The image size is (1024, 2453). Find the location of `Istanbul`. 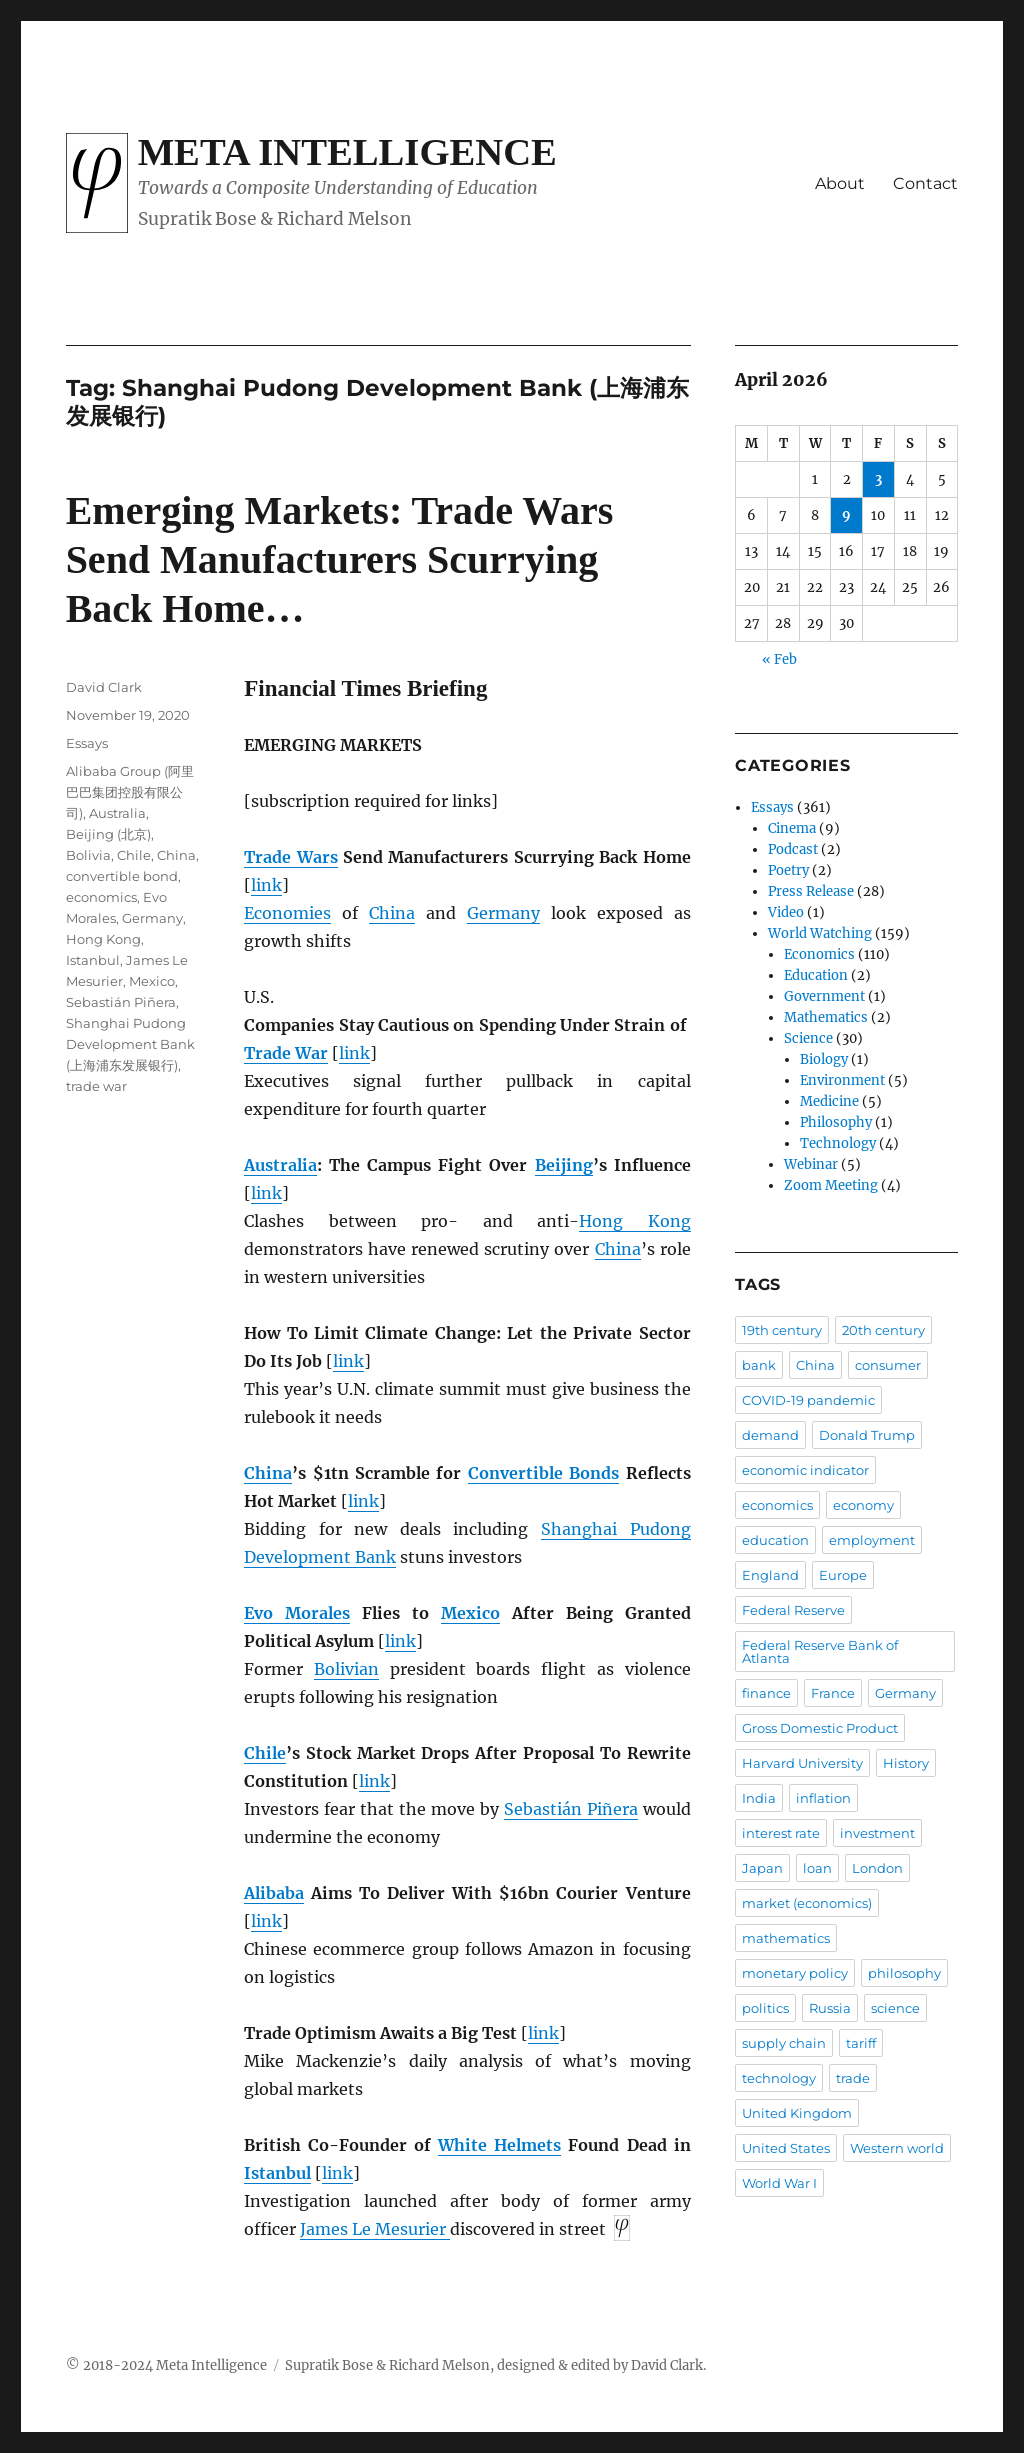

Istanbul is located at coordinates (277, 2173).